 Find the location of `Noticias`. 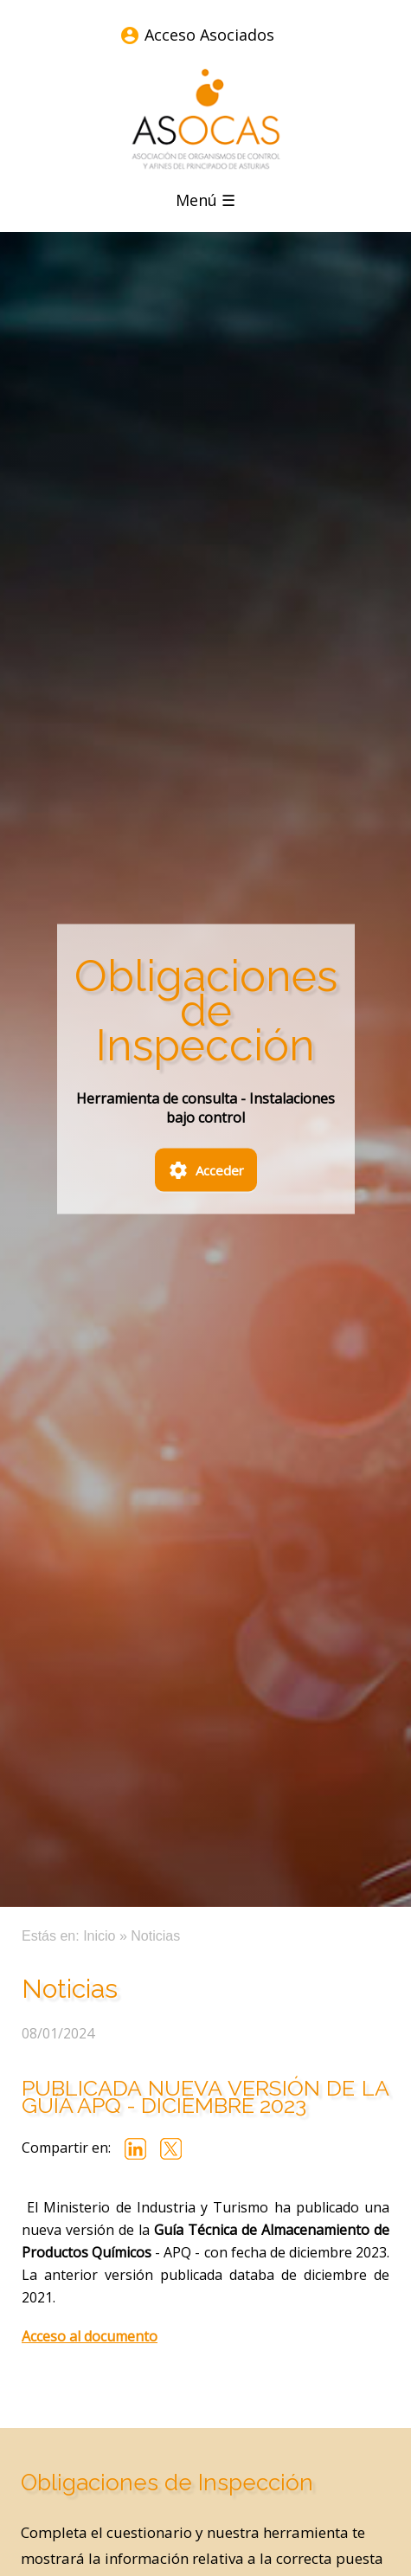

Noticias is located at coordinates (155, 1936).